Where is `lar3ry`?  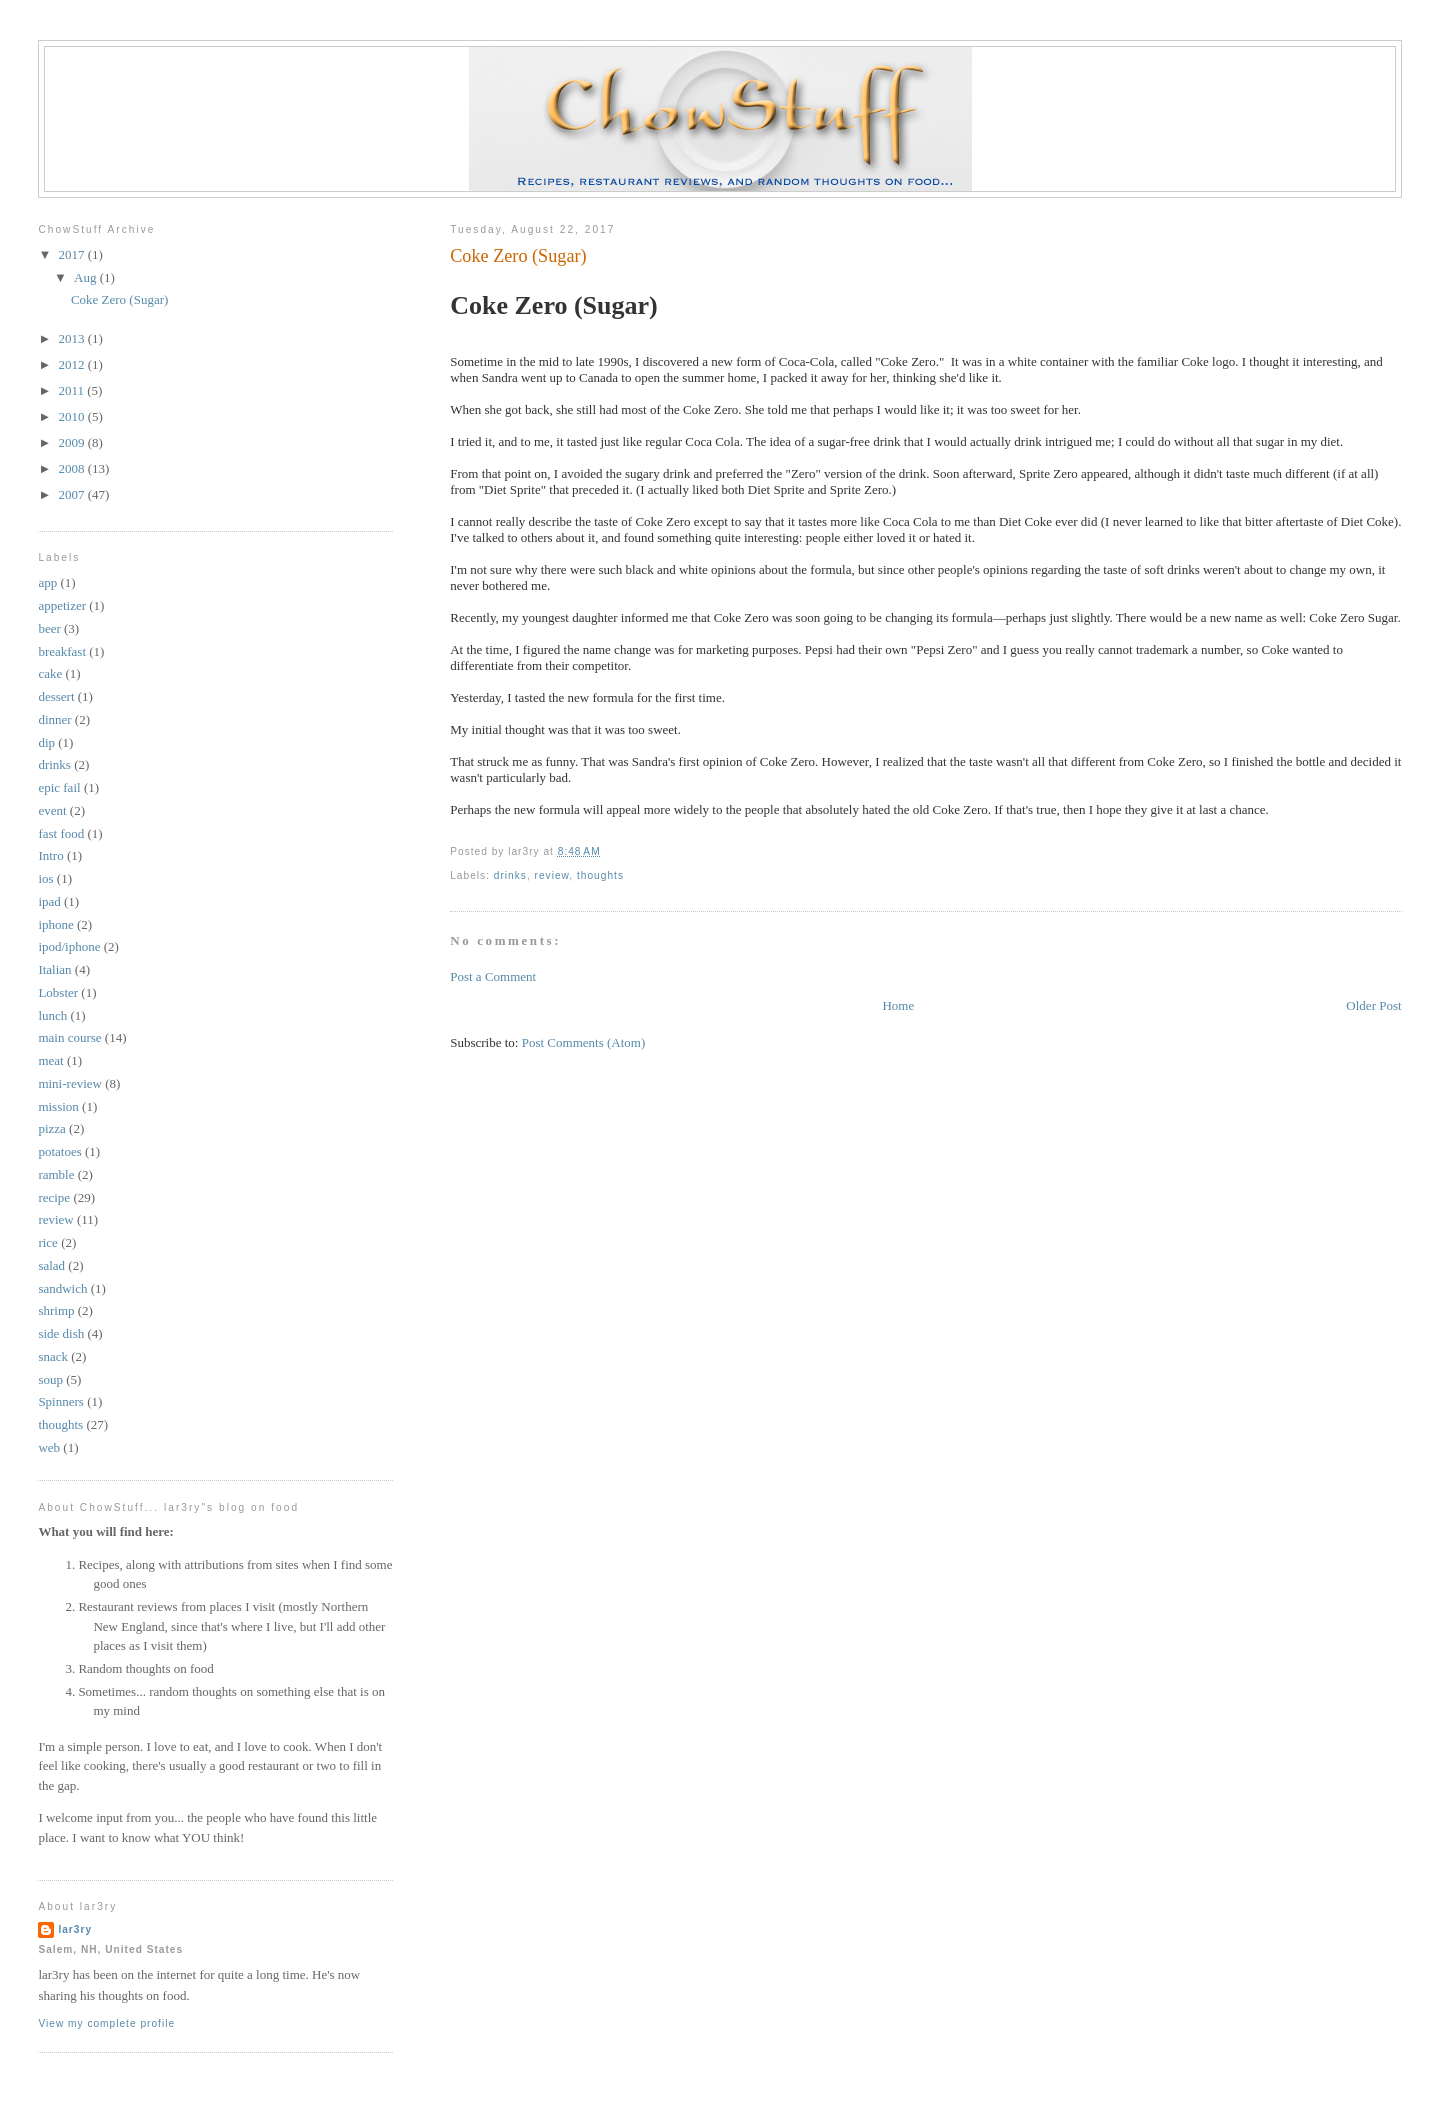 lar3ry is located at coordinates (75, 1929).